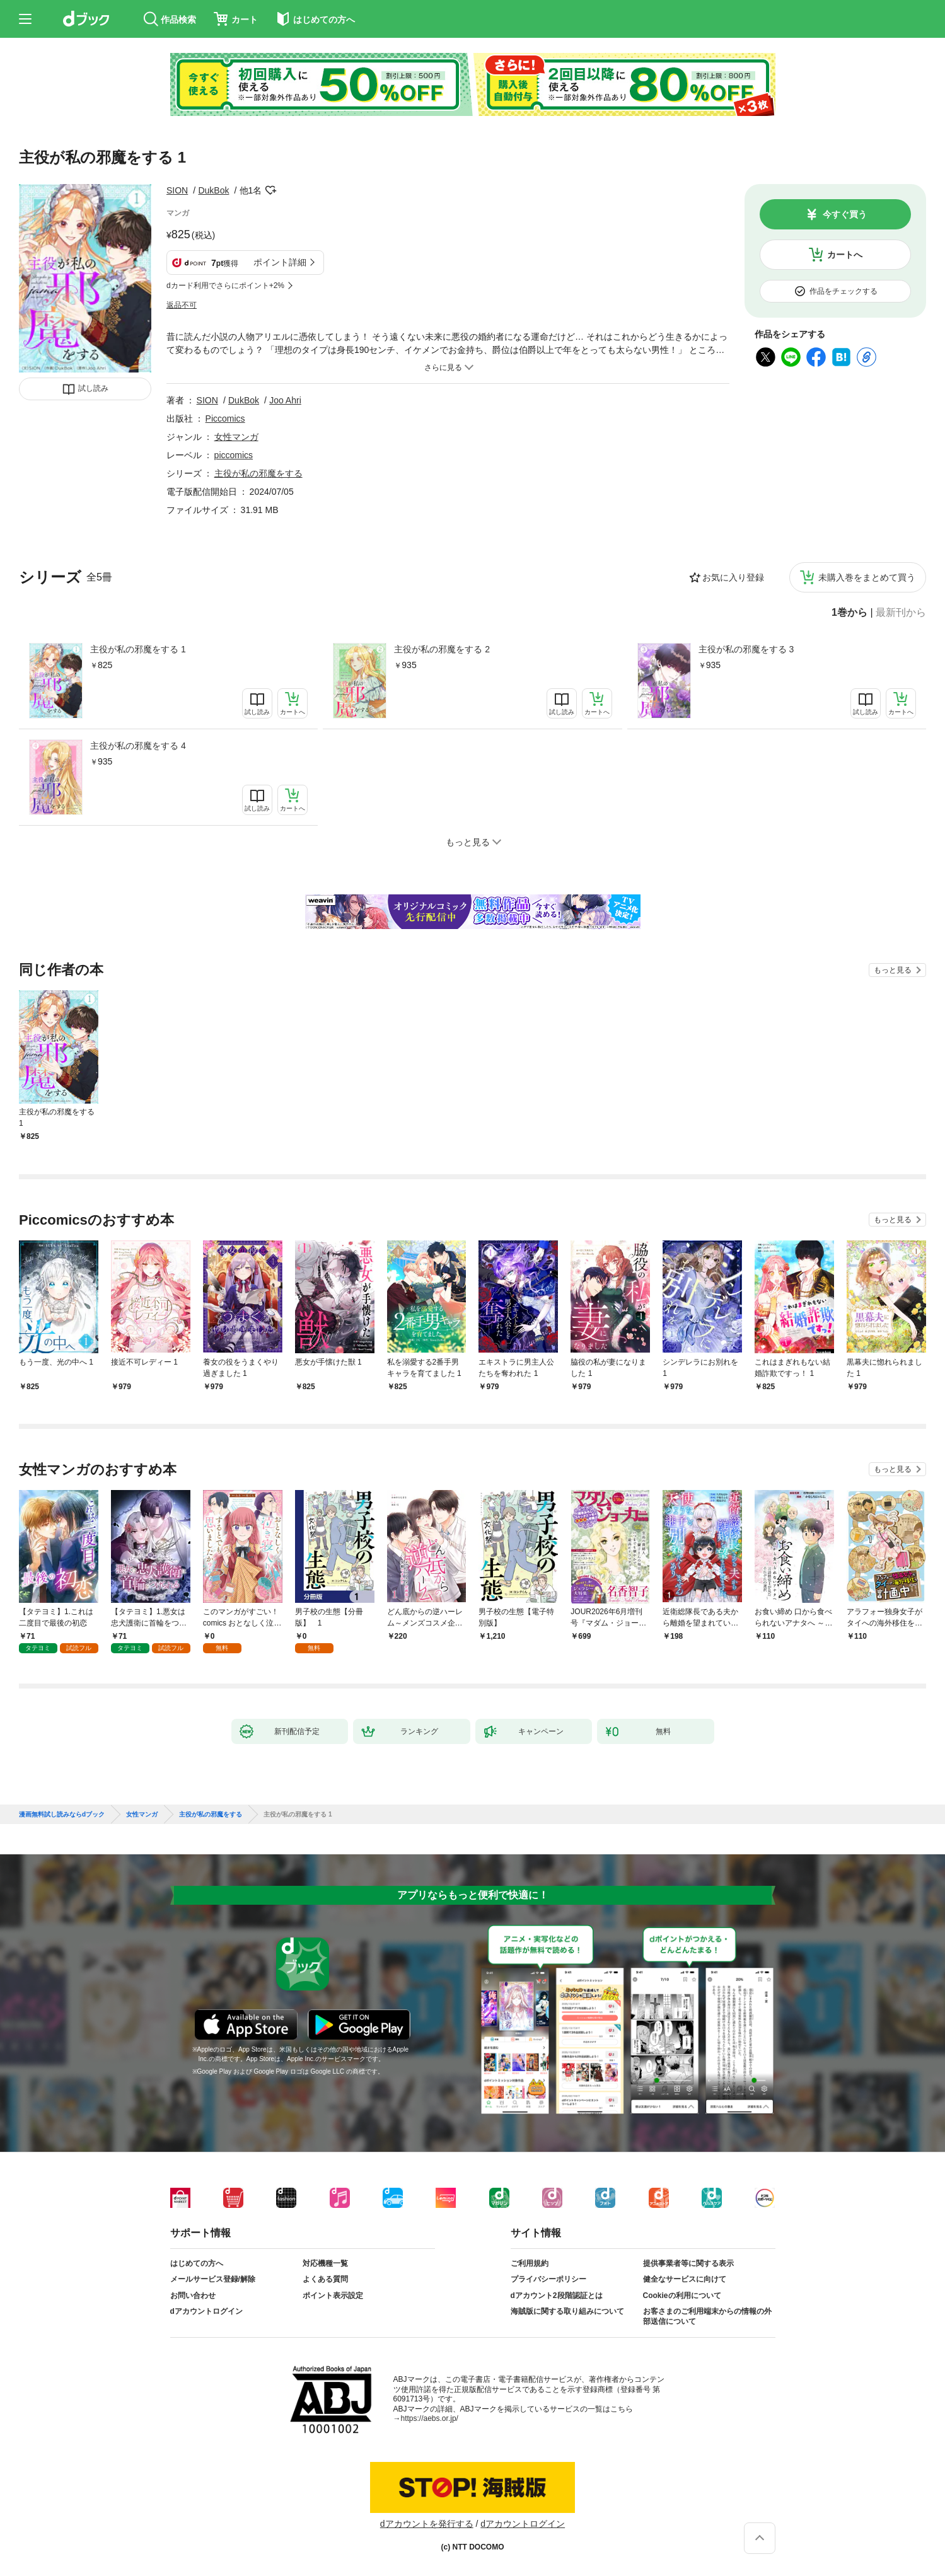  Describe the element at coordinates (270, 190) in the screenshot. I see `フォローする` at that location.